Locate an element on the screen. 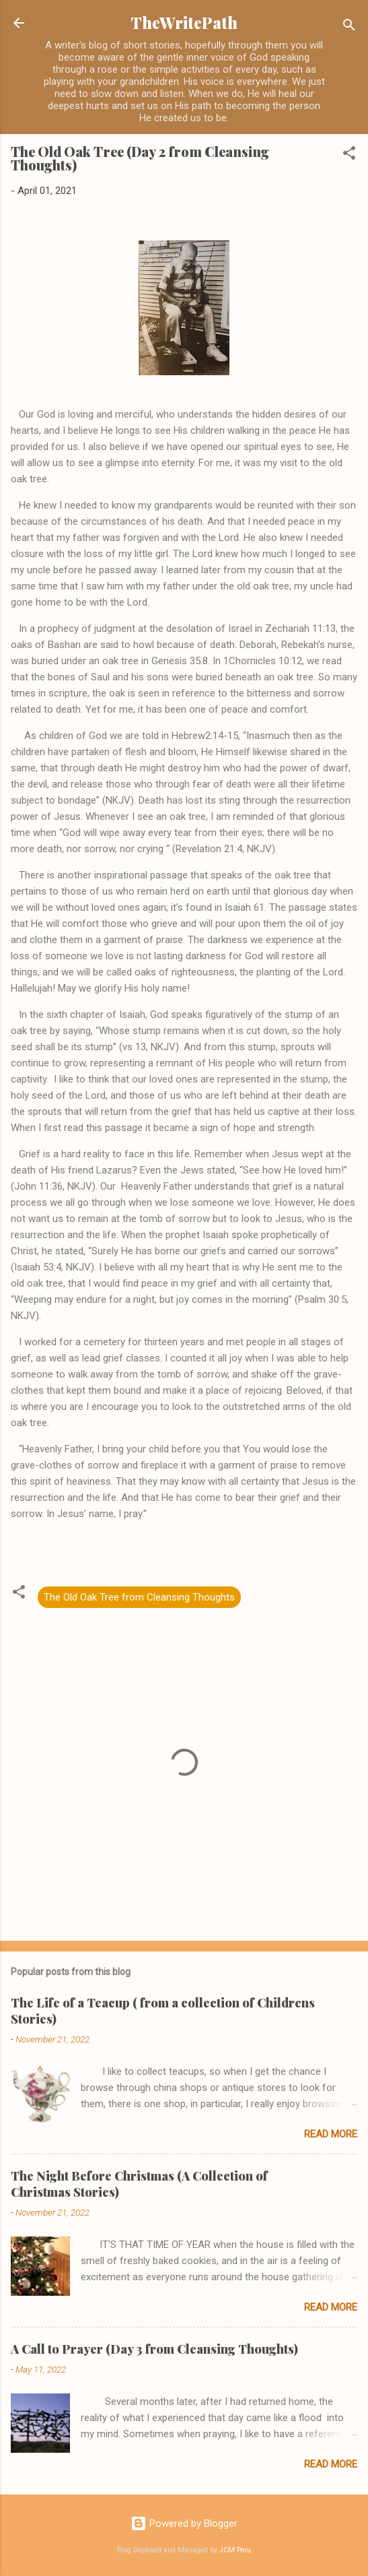 This screenshot has height=2576, width=368. JCM Peru is located at coordinates (235, 2550).